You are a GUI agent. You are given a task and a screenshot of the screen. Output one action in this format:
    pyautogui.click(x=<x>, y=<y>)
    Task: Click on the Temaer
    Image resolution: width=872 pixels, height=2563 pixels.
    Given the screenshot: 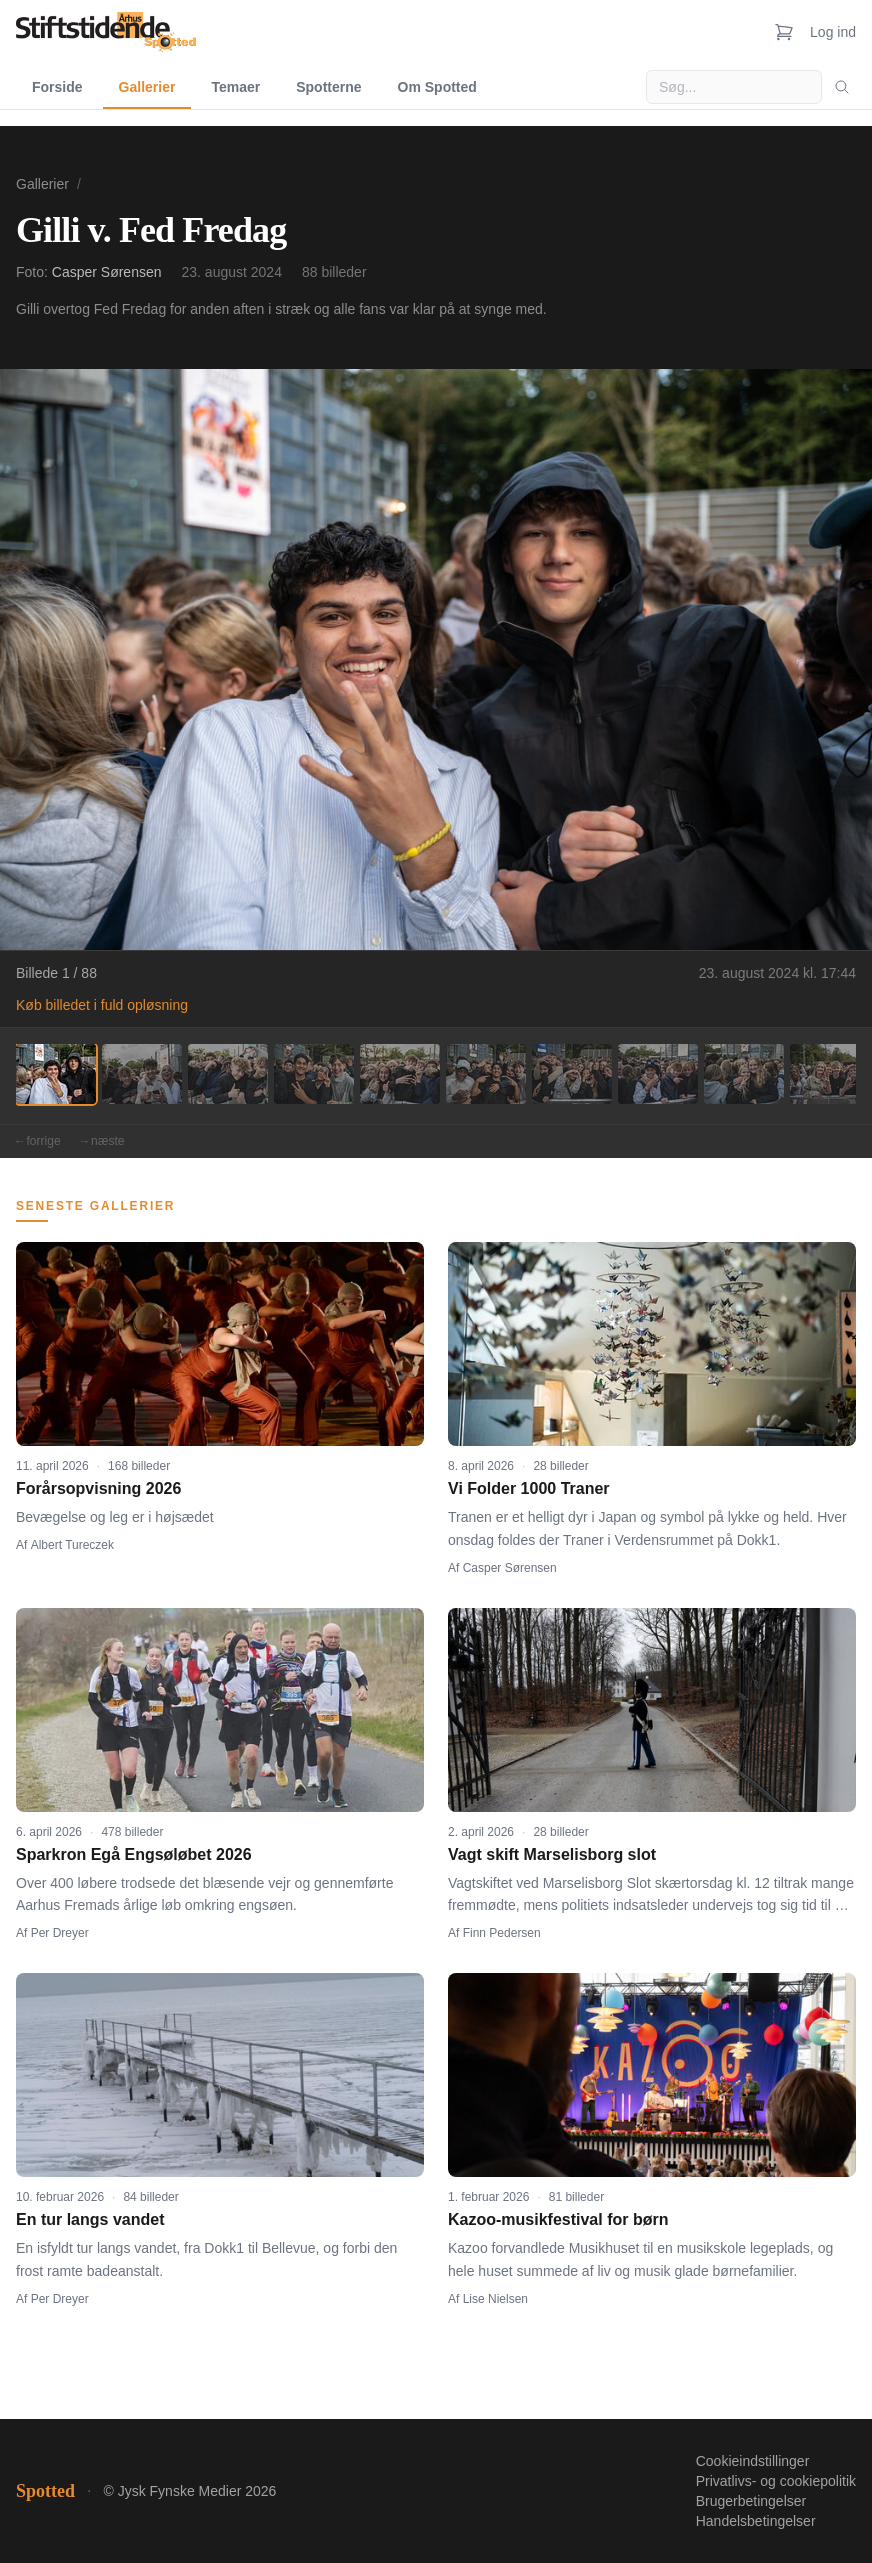 What is the action you would take?
    pyautogui.click(x=235, y=87)
    